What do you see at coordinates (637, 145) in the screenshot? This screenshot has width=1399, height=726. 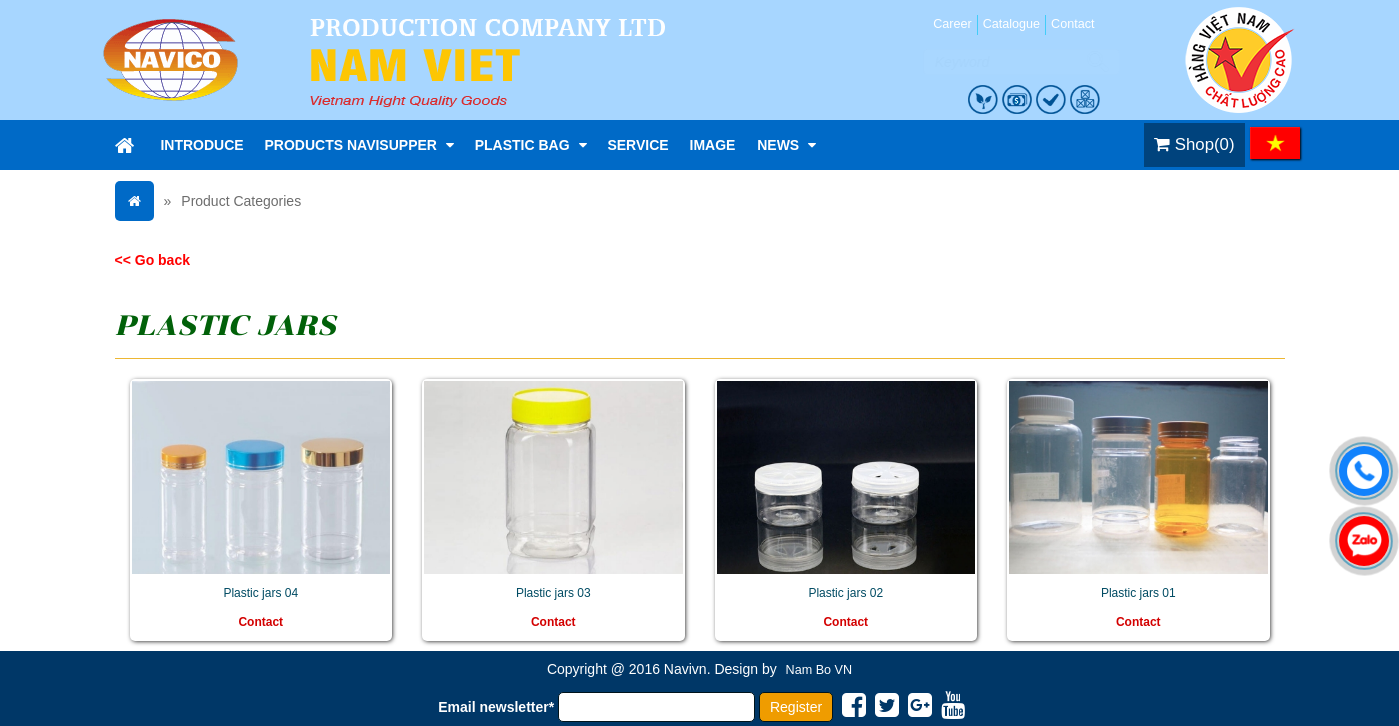 I see `Service` at bounding box center [637, 145].